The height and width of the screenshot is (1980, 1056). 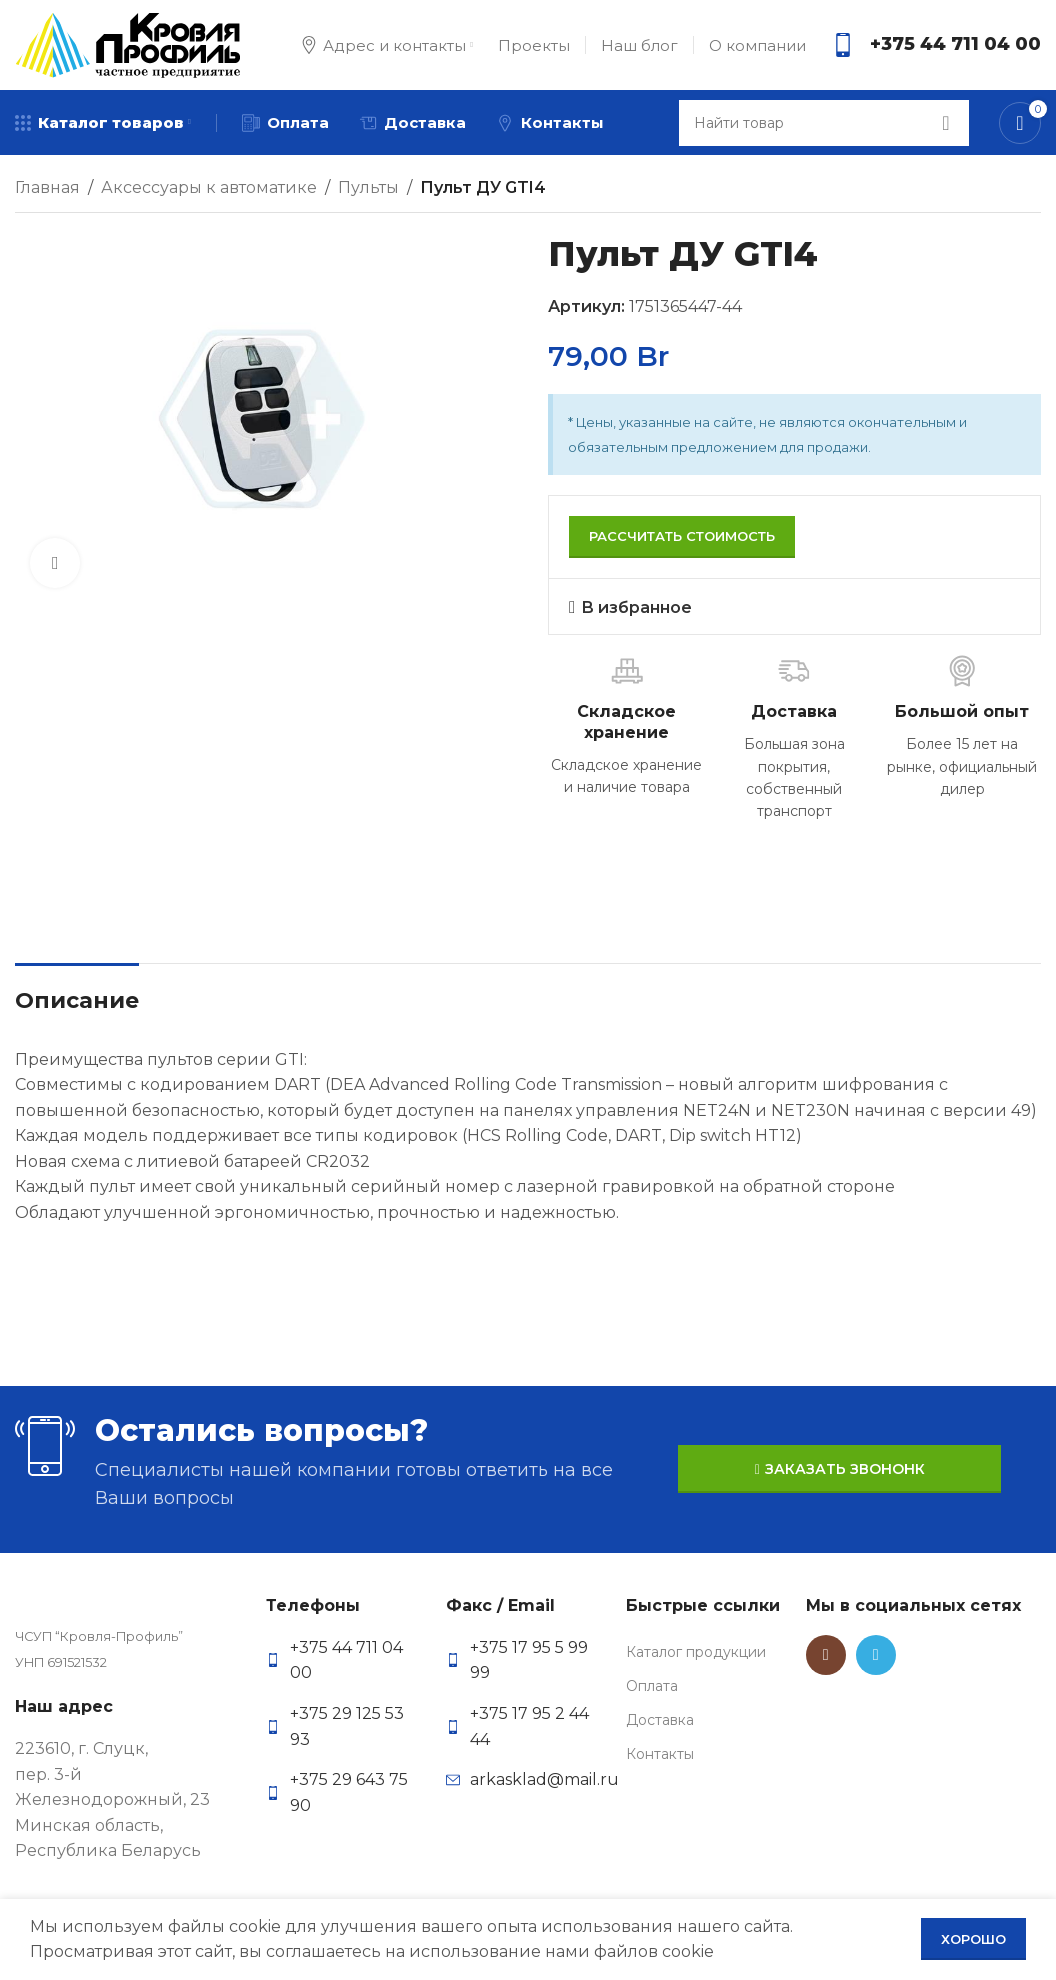 I want to click on [Infobox link], so click(x=936, y=45).